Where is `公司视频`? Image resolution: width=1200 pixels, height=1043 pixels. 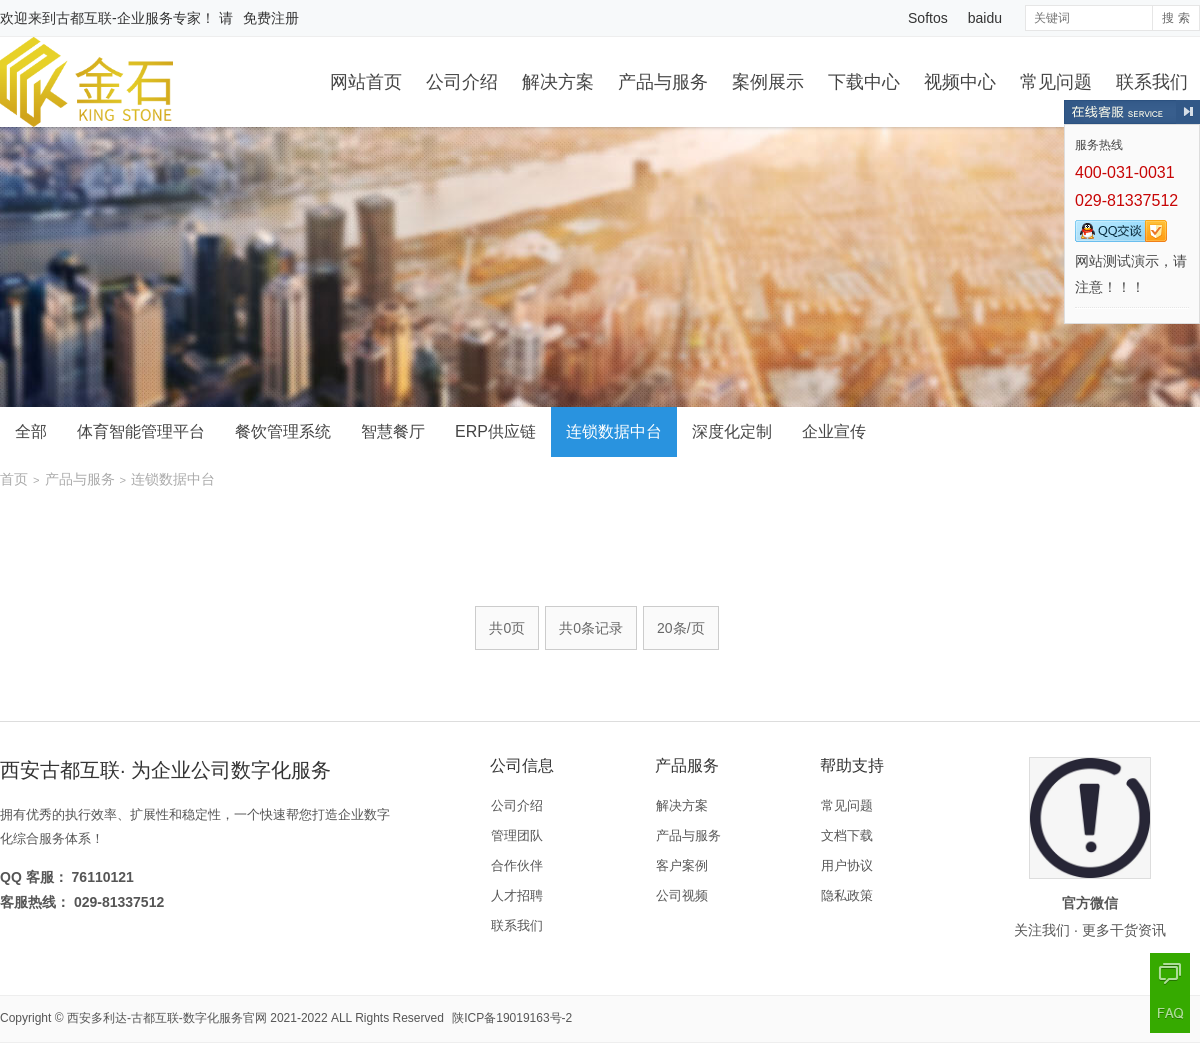
公司视频 is located at coordinates (682, 895).